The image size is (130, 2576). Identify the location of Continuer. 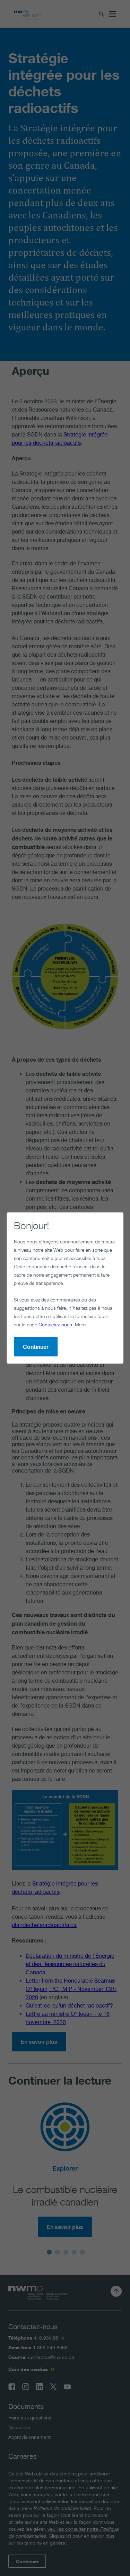
(36, 1346).